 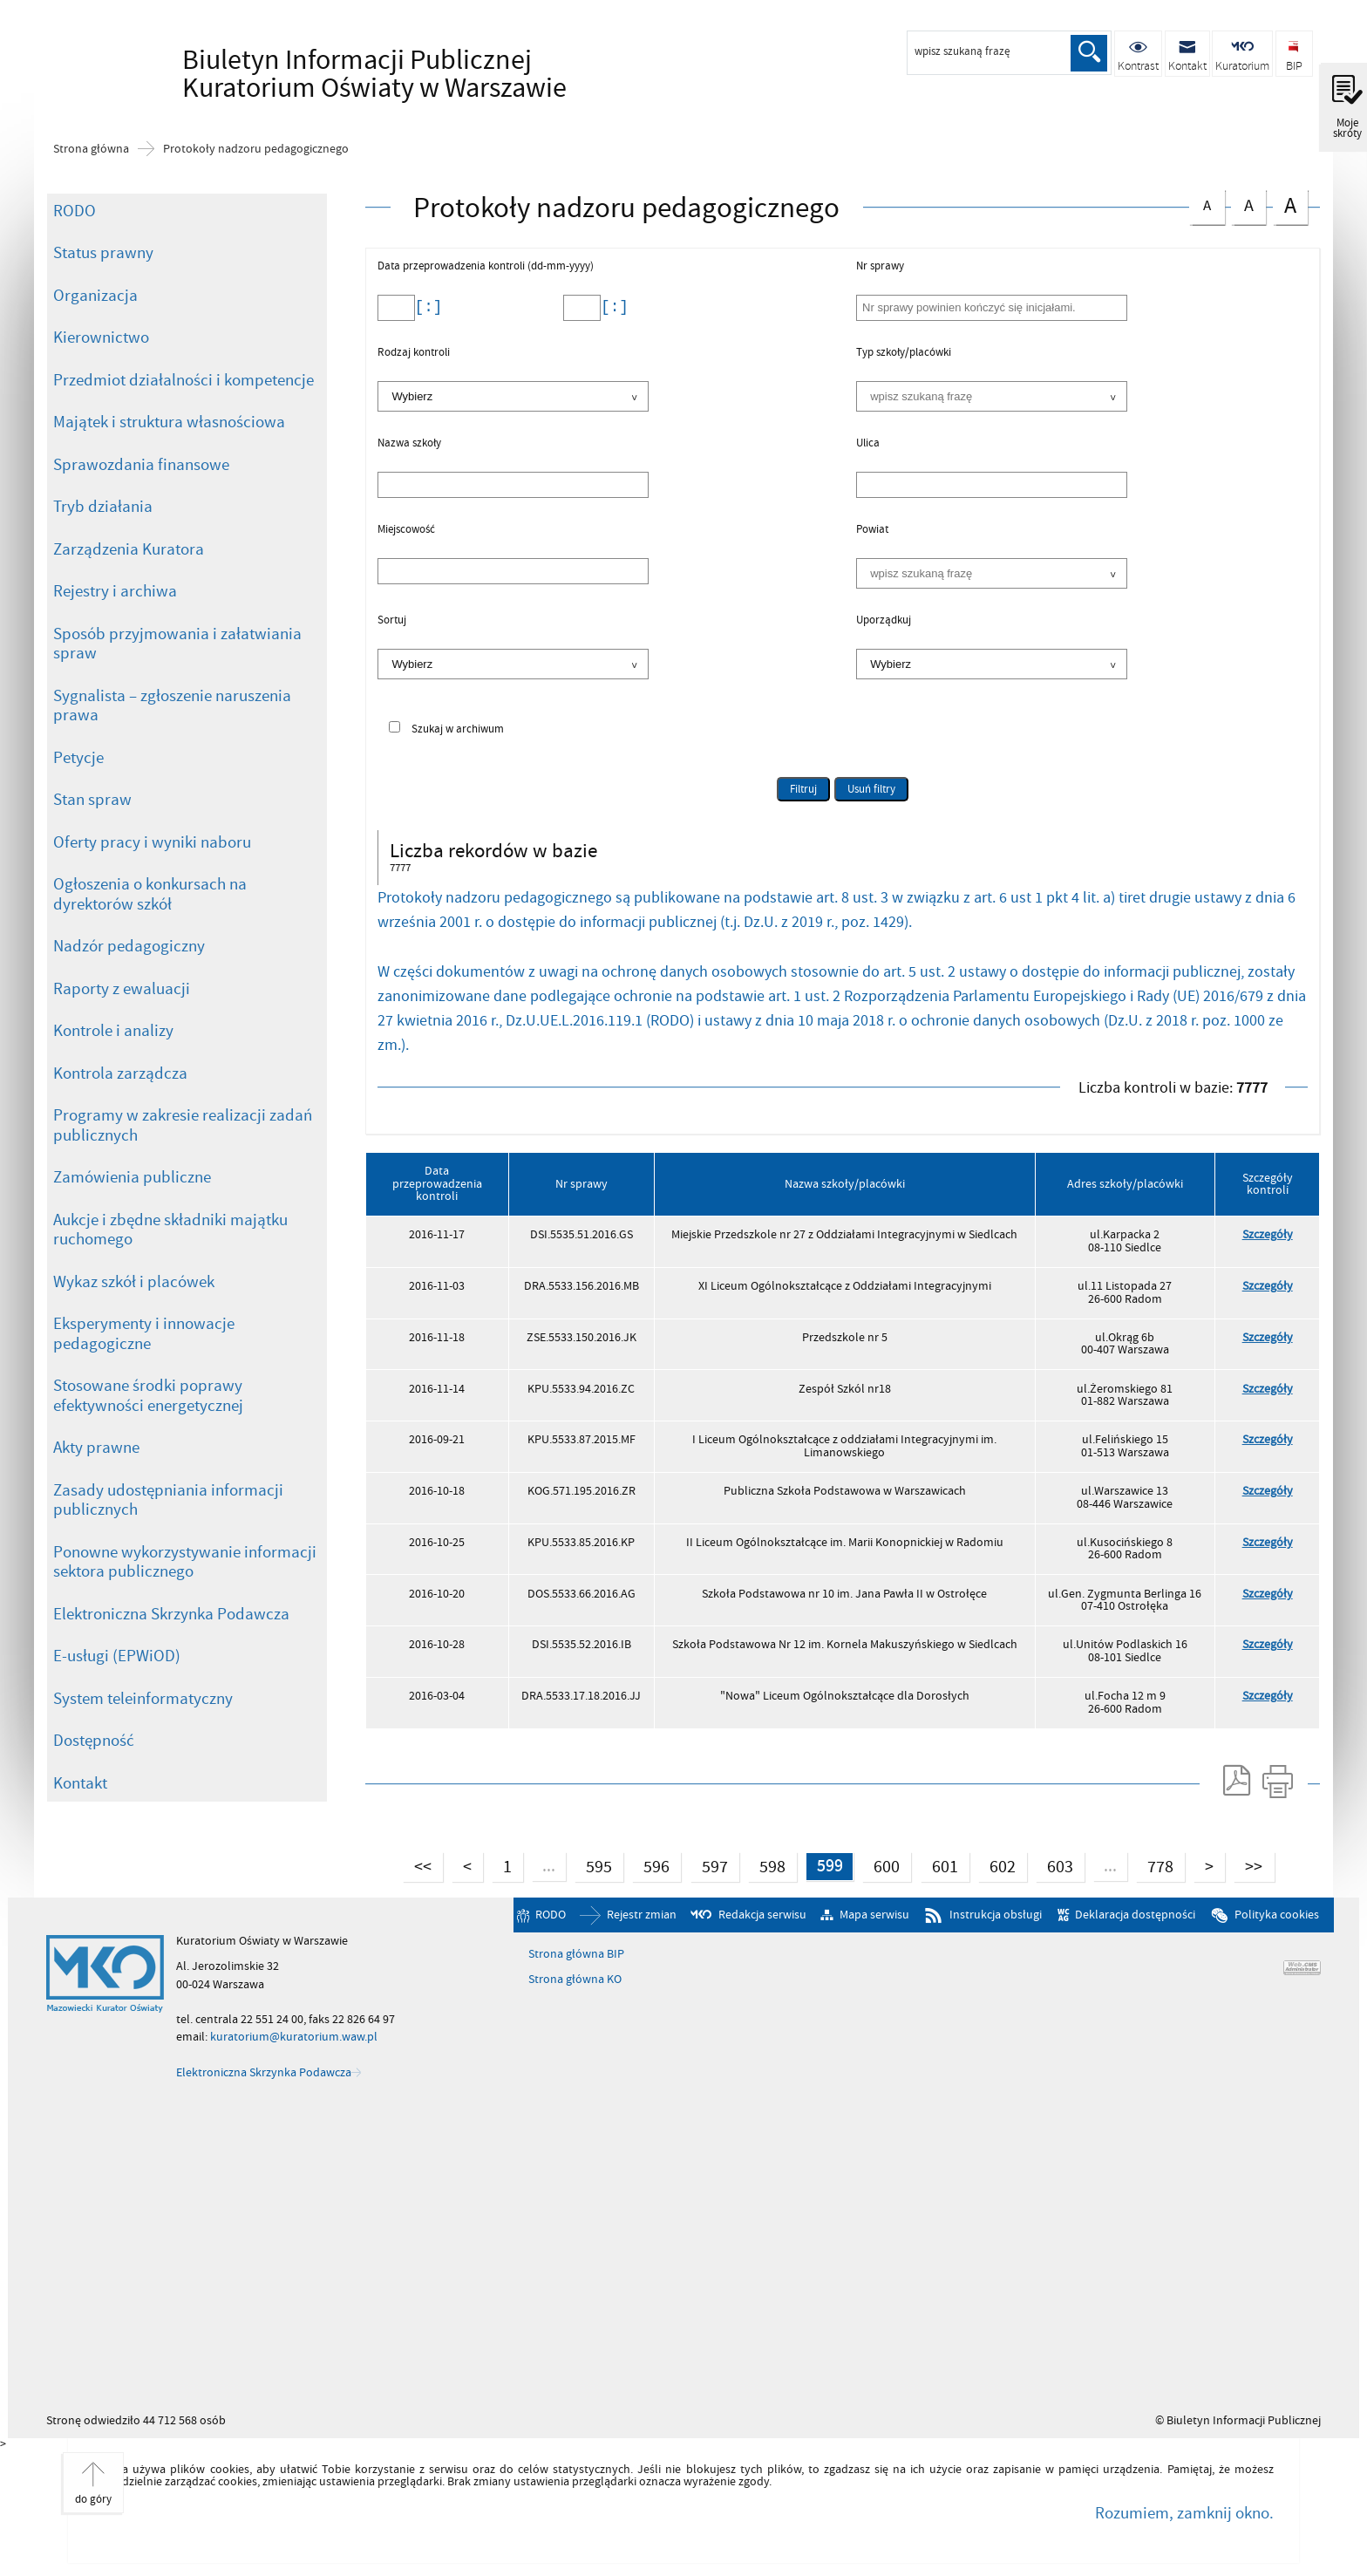 What do you see at coordinates (1290, 205) in the screenshot?
I see `czcionka duża` at bounding box center [1290, 205].